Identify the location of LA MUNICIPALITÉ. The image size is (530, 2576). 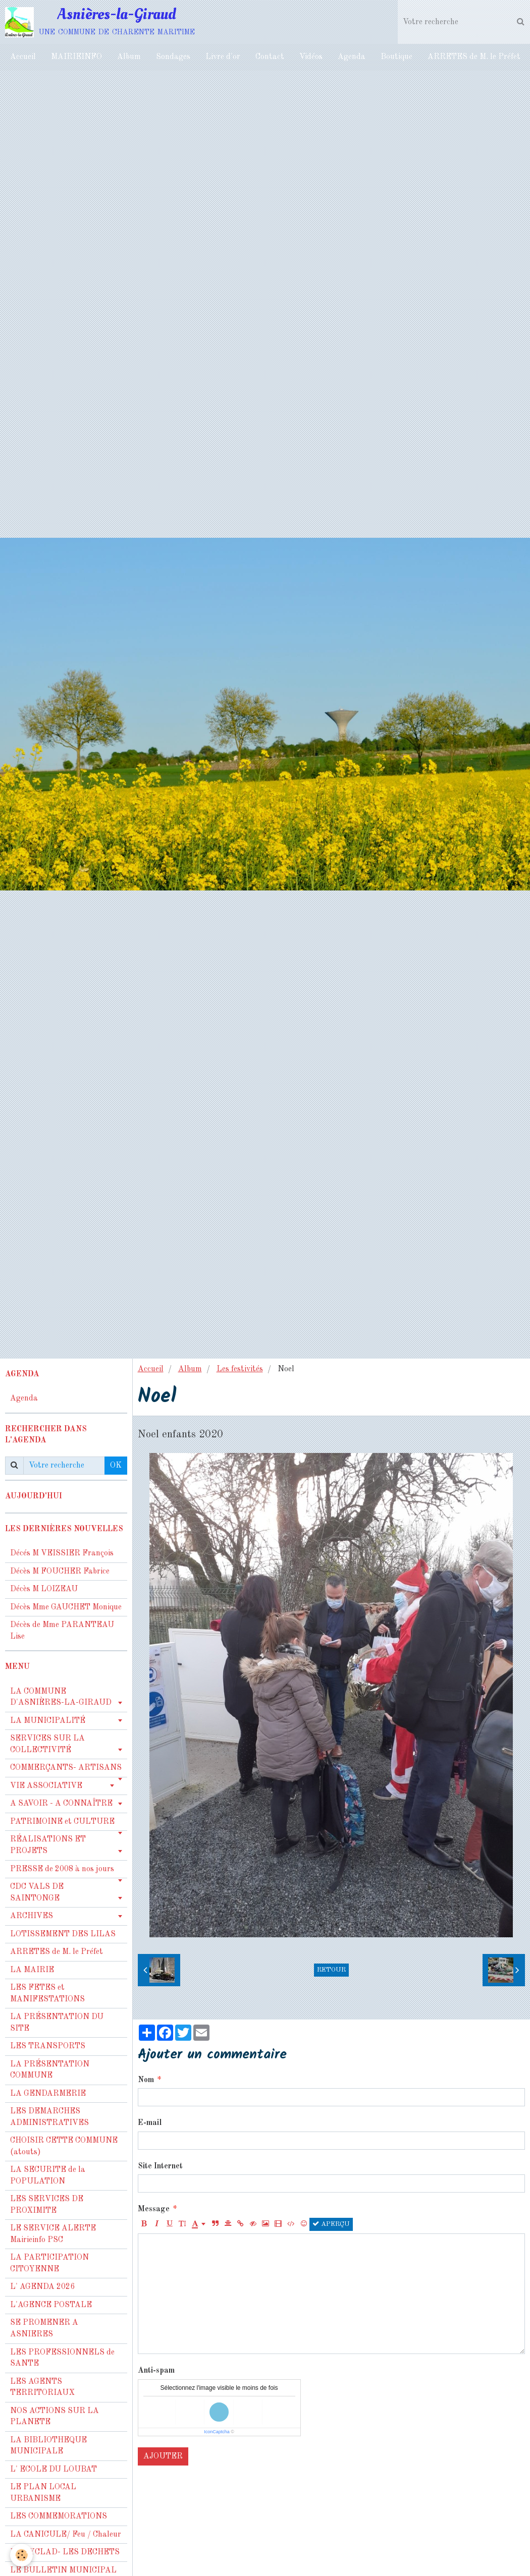
(47, 1721).